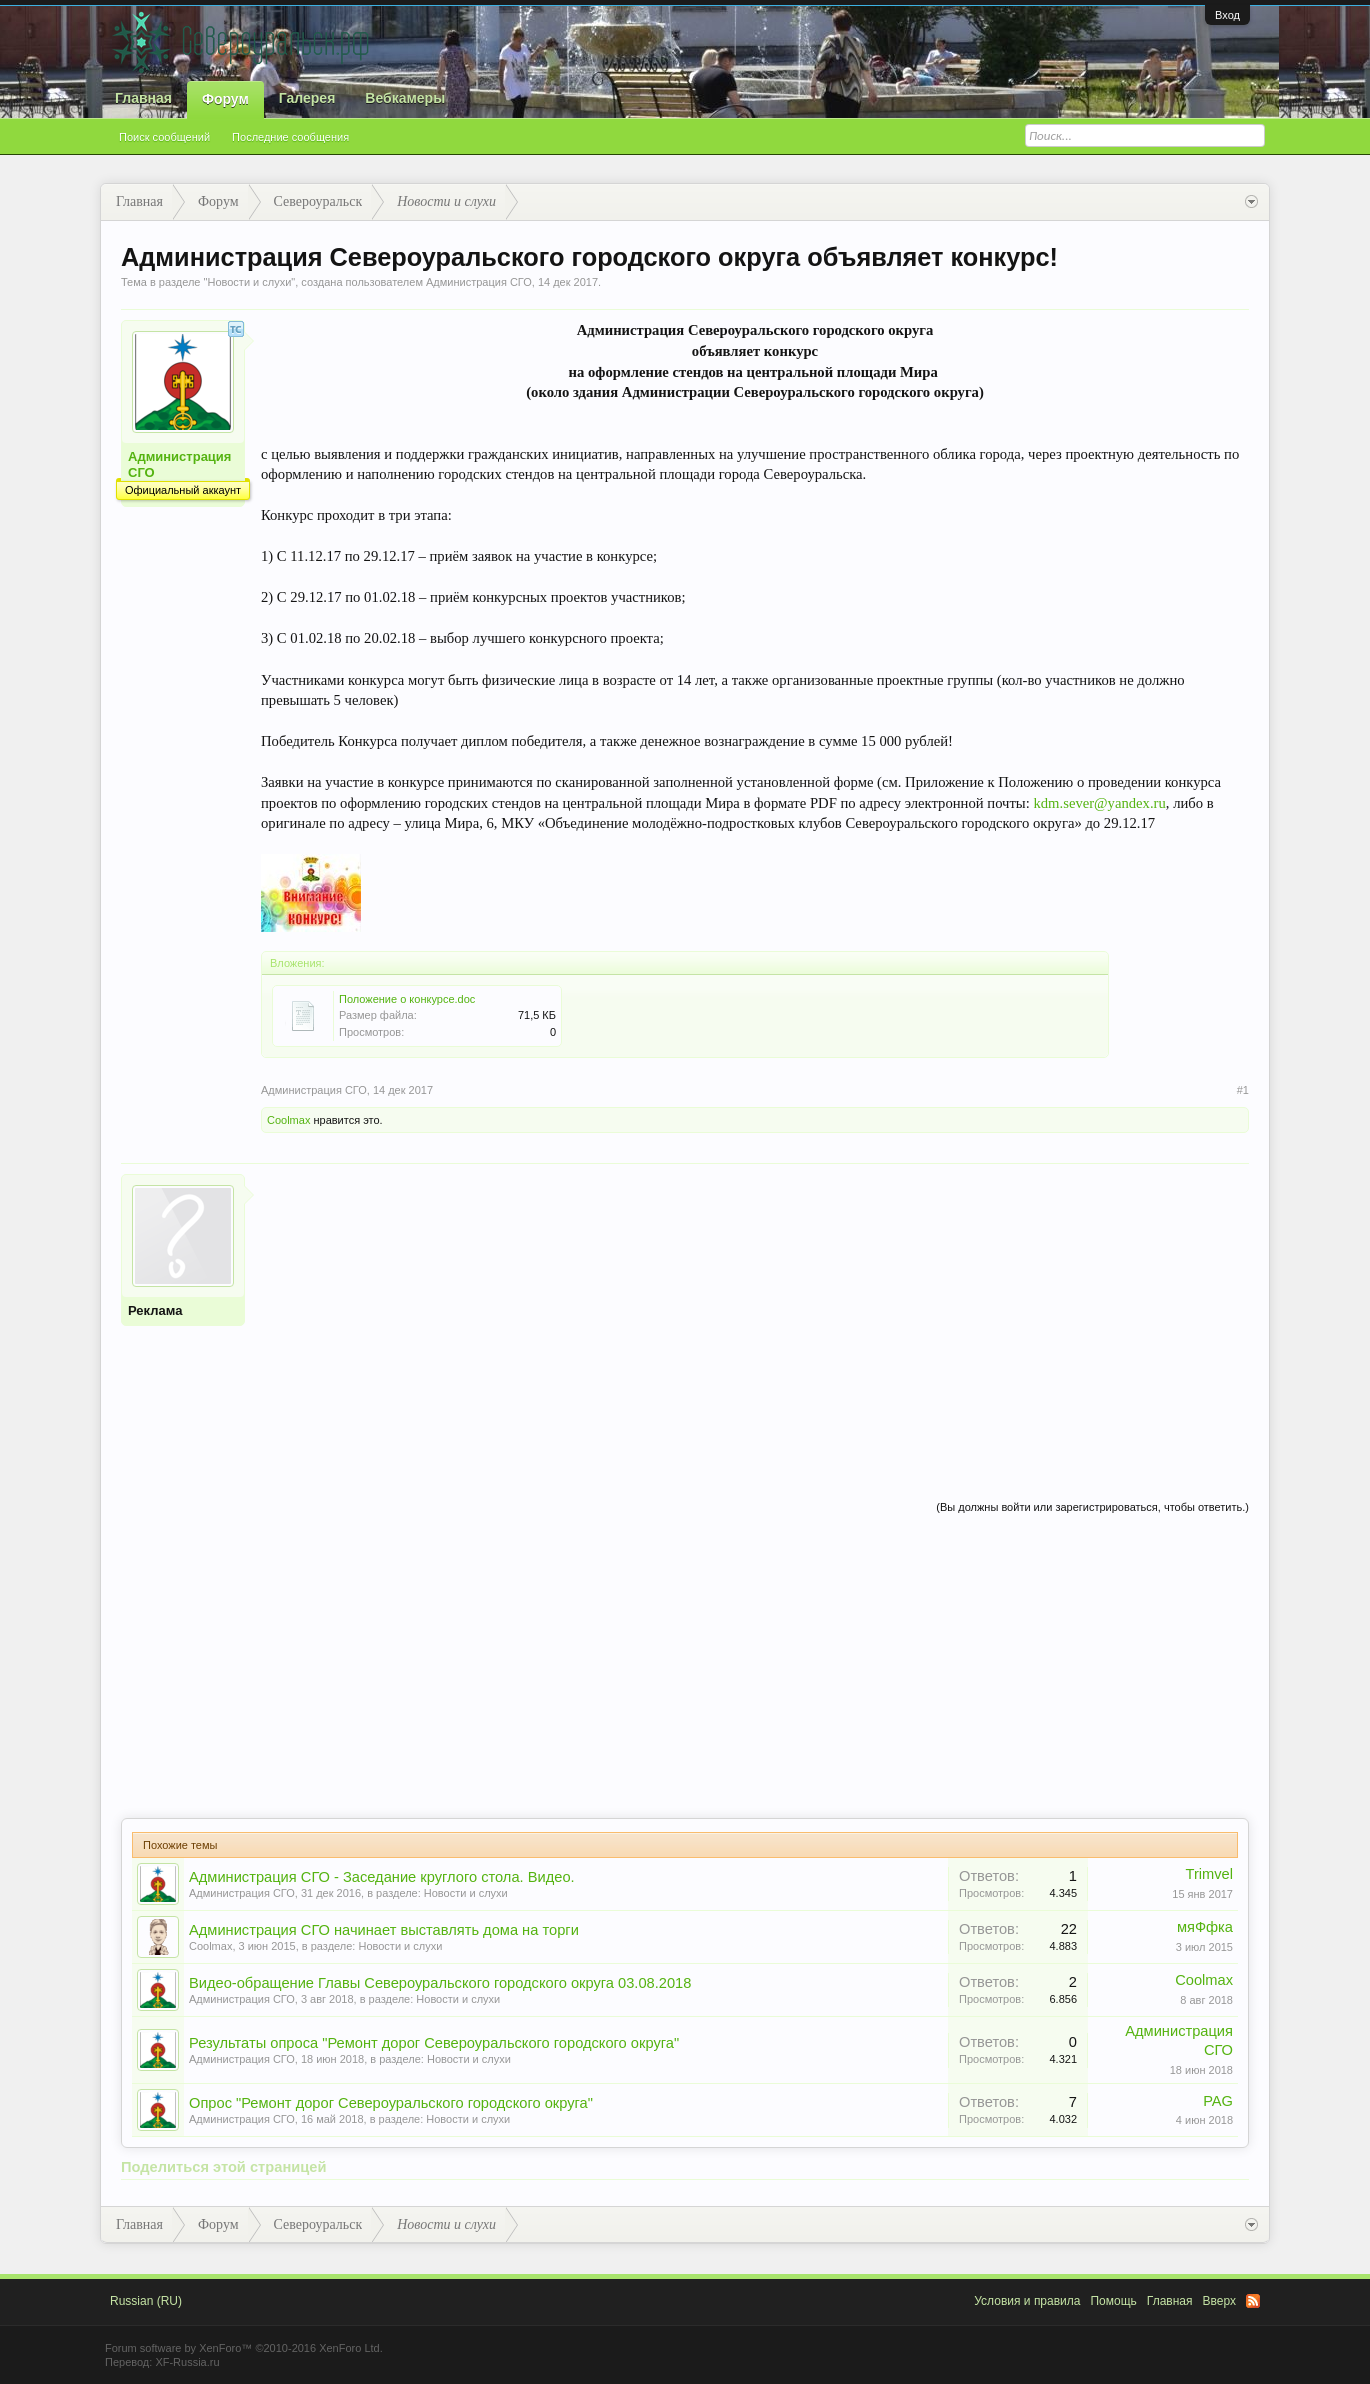 The height and width of the screenshot is (2384, 1370). I want to click on RSS, so click(1253, 2301).